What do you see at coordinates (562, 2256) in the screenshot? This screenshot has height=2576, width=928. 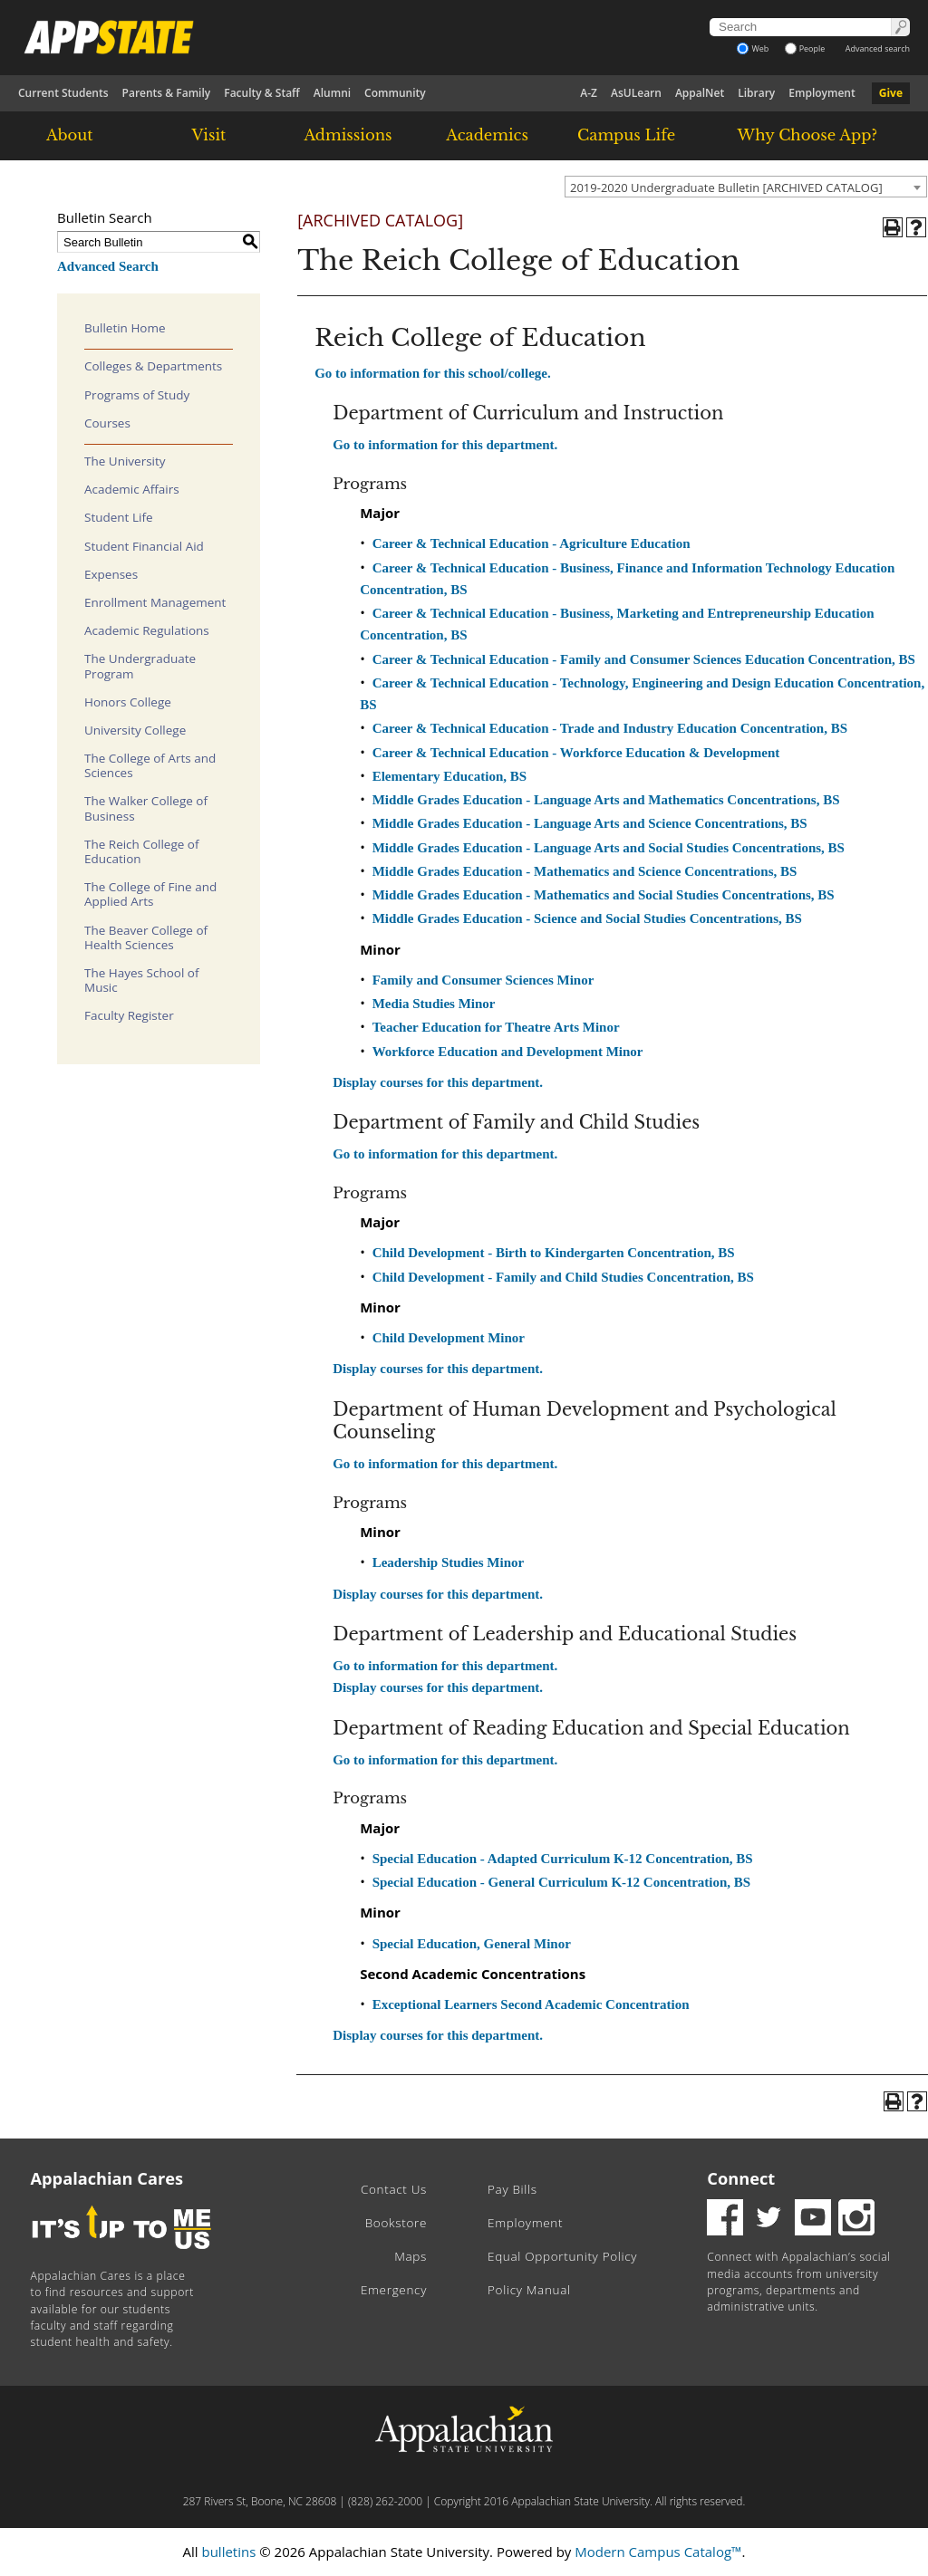 I see `Equal Opportunity Policy` at bounding box center [562, 2256].